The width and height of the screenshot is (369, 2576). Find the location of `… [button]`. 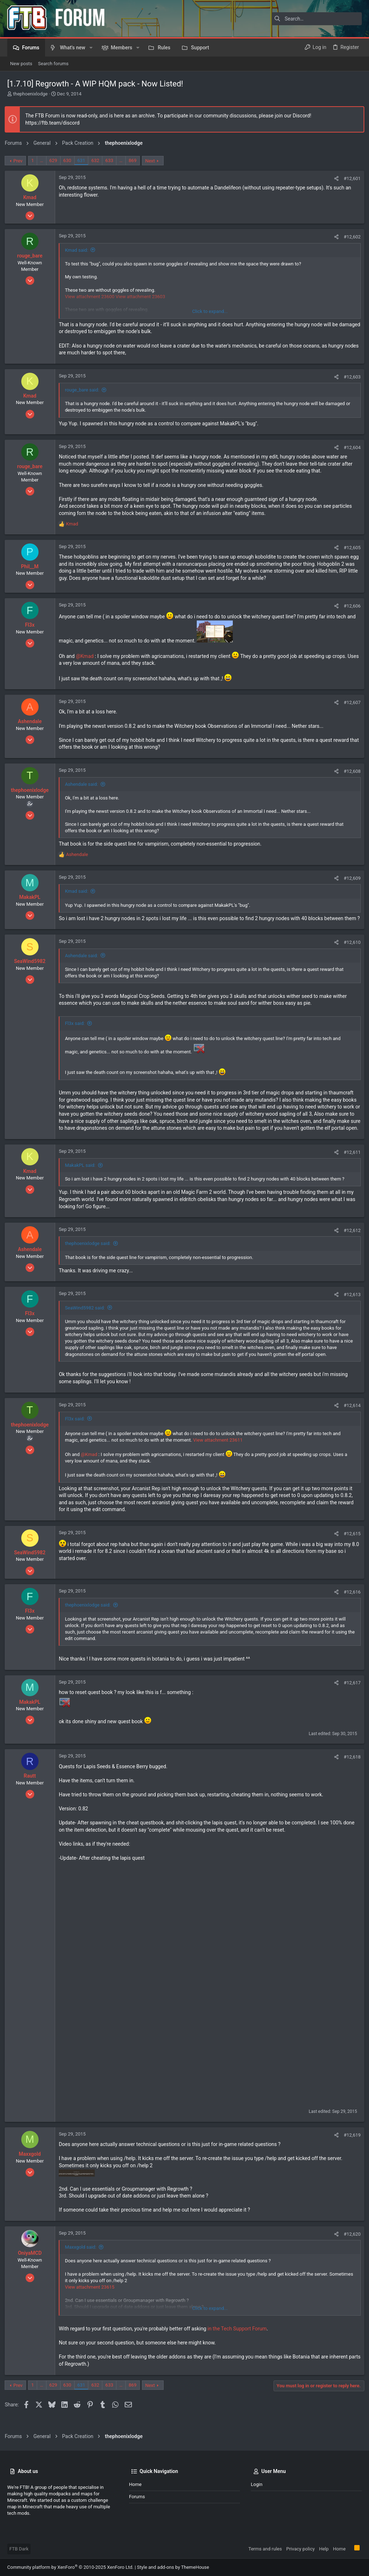

… [button] is located at coordinates (44, 160).